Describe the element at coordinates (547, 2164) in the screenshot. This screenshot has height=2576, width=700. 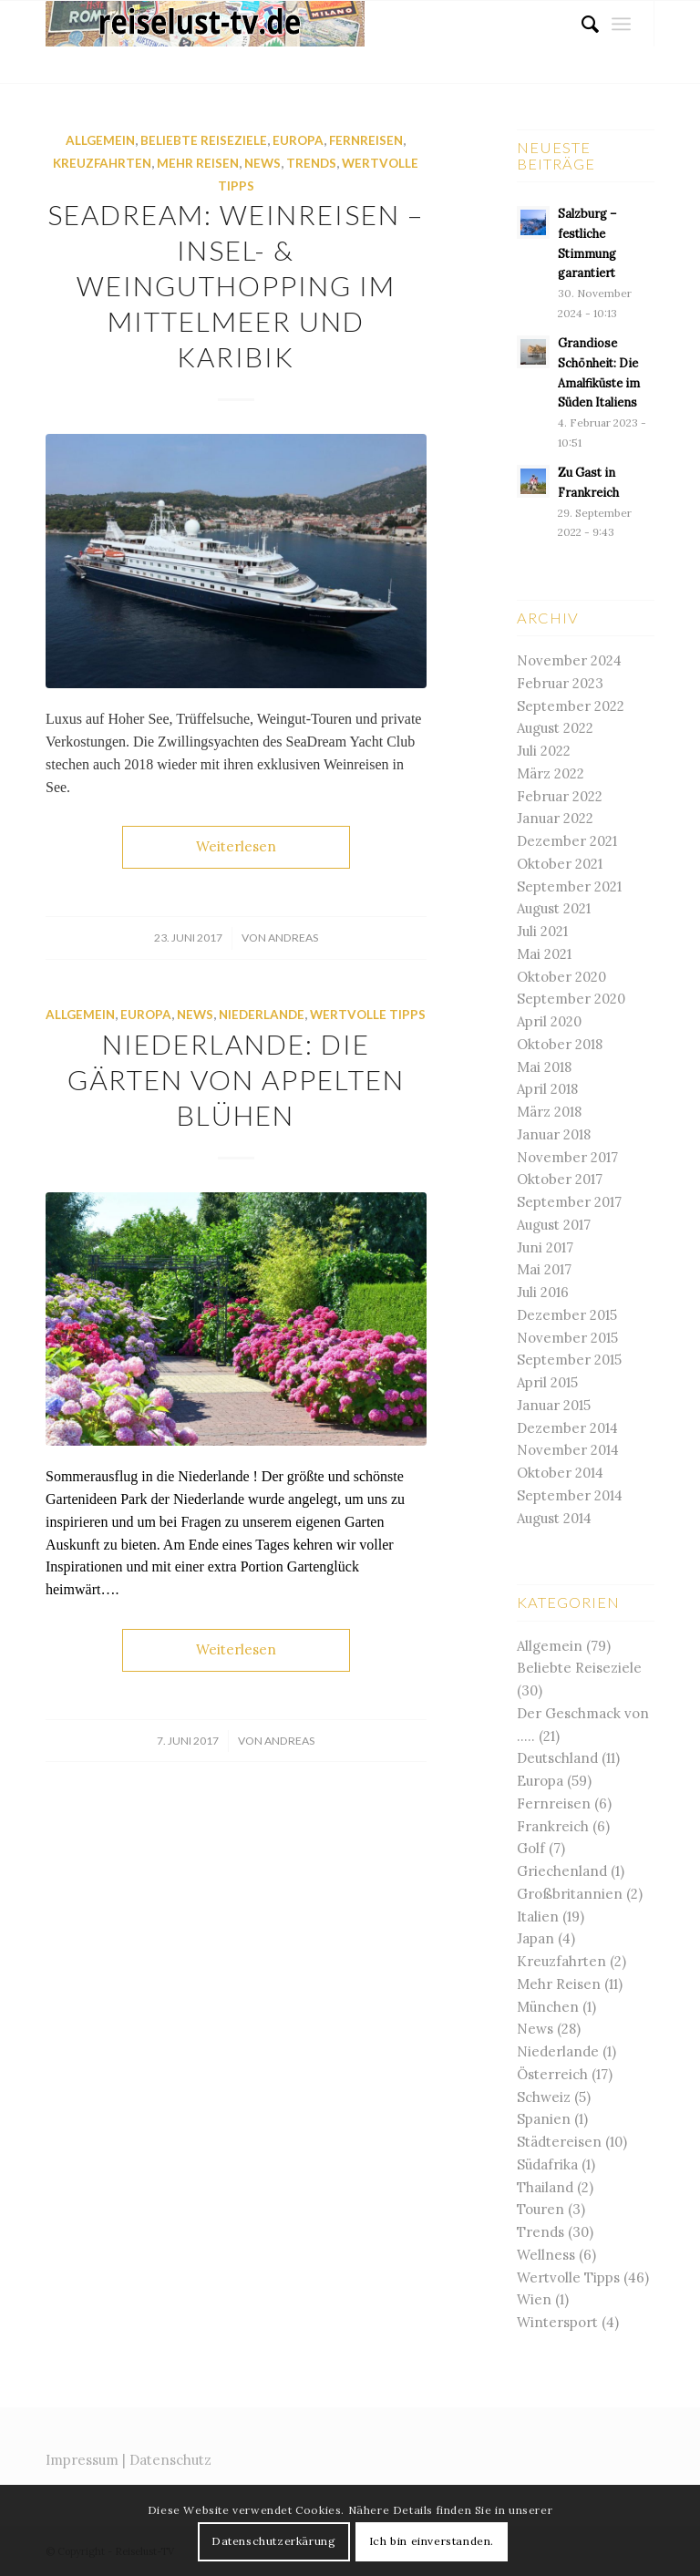
I see `Südafrika` at that location.